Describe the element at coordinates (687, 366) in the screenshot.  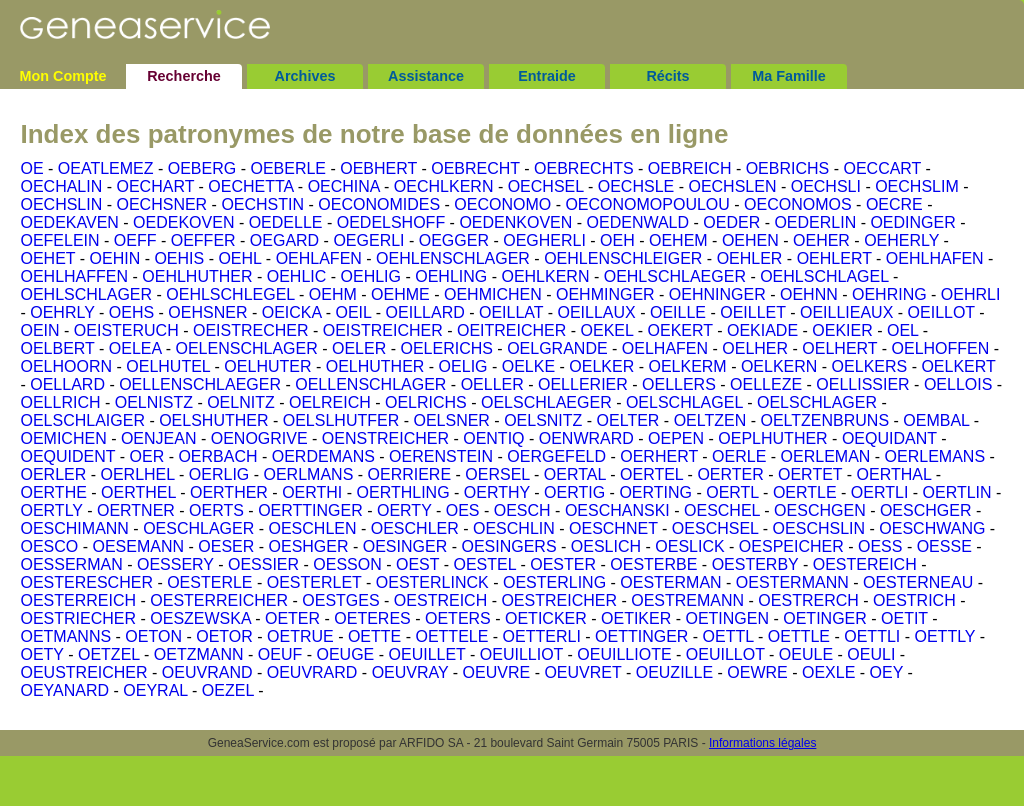
I see `OELKERM` at that location.